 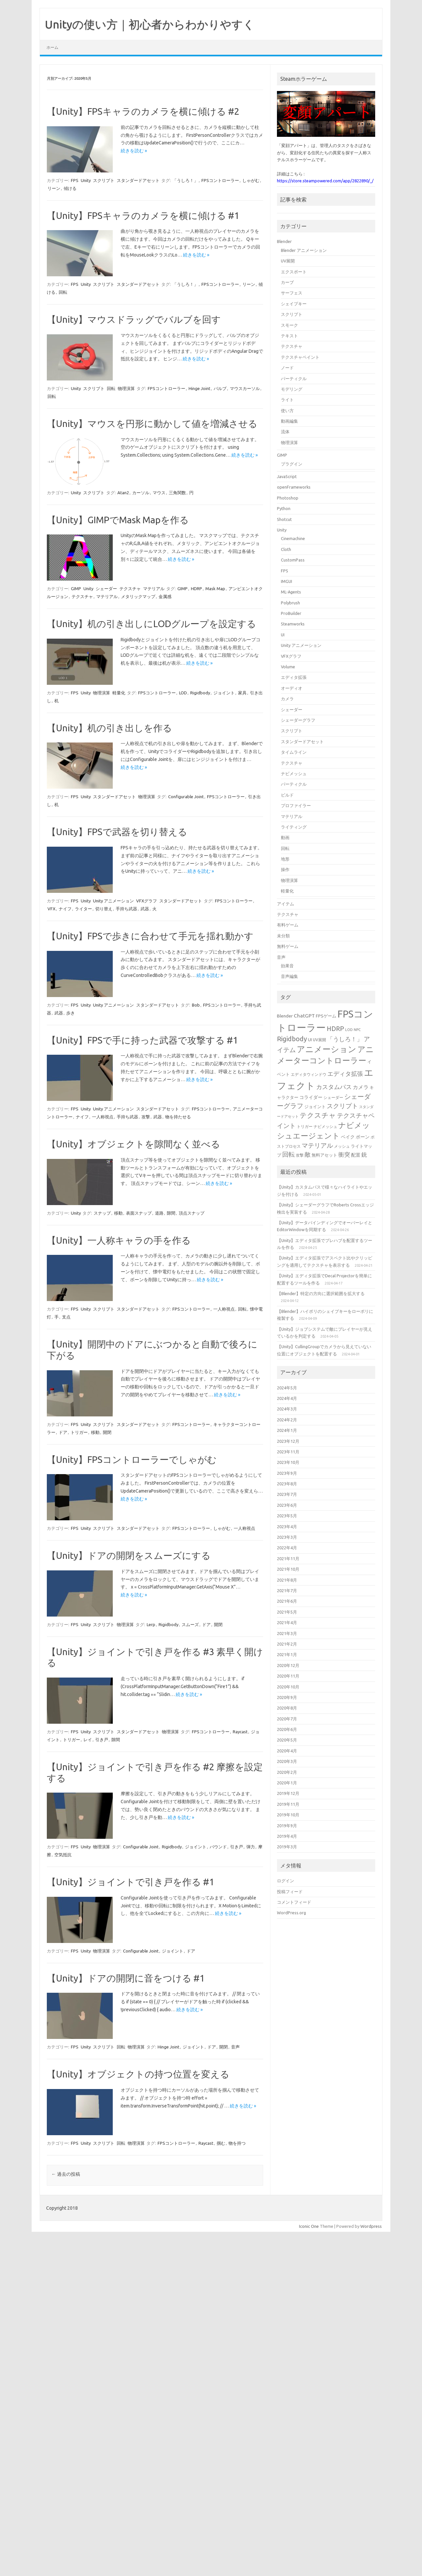 I want to click on 2020年6月, so click(x=287, y=1729).